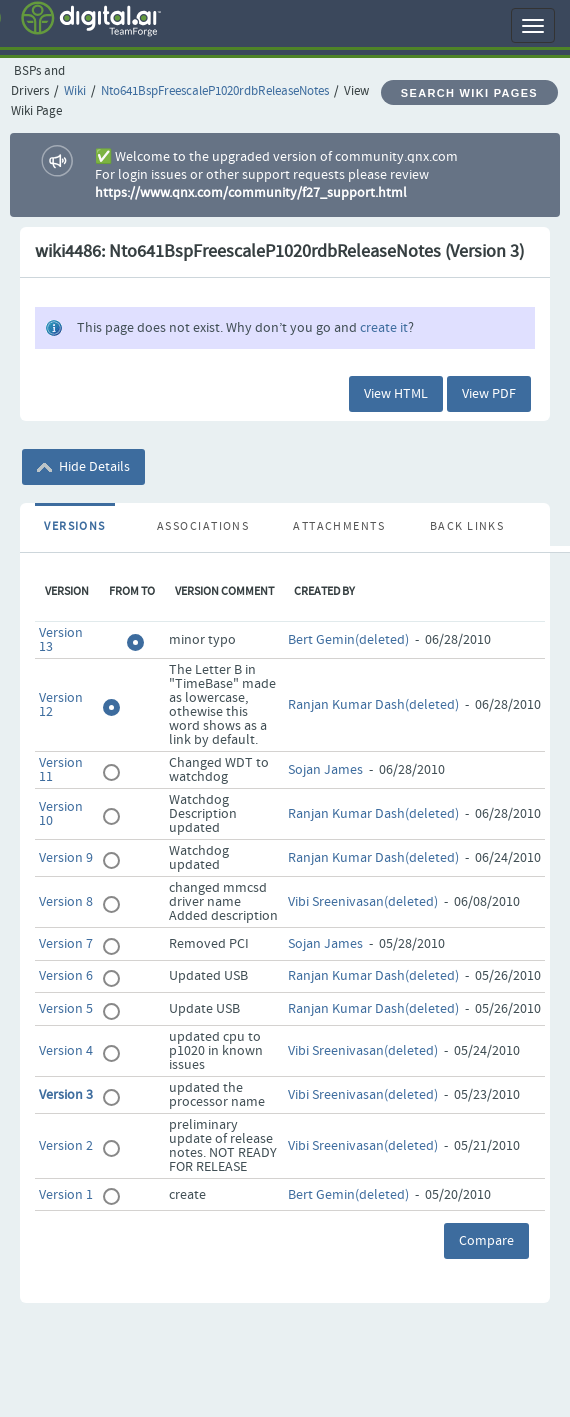  I want to click on Back Links, so click(467, 527).